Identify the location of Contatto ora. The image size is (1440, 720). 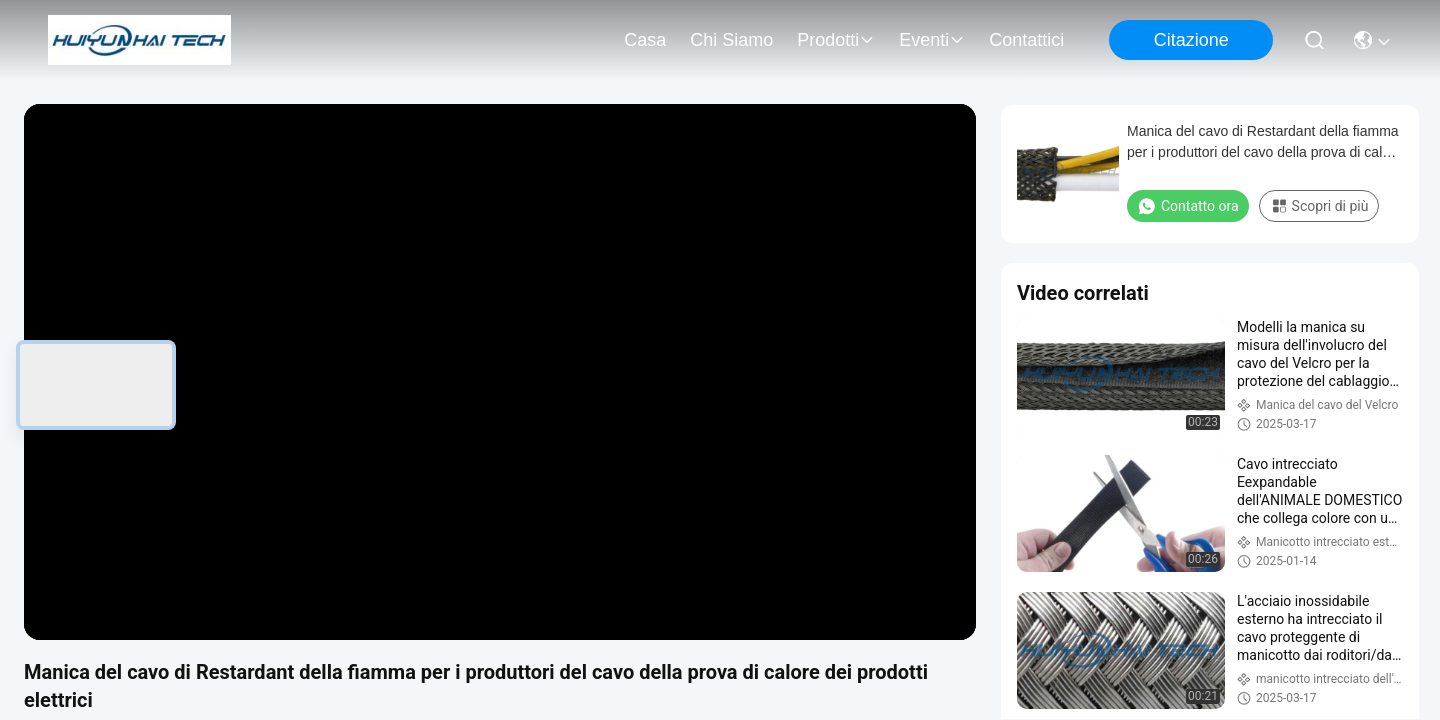
(1188, 206).